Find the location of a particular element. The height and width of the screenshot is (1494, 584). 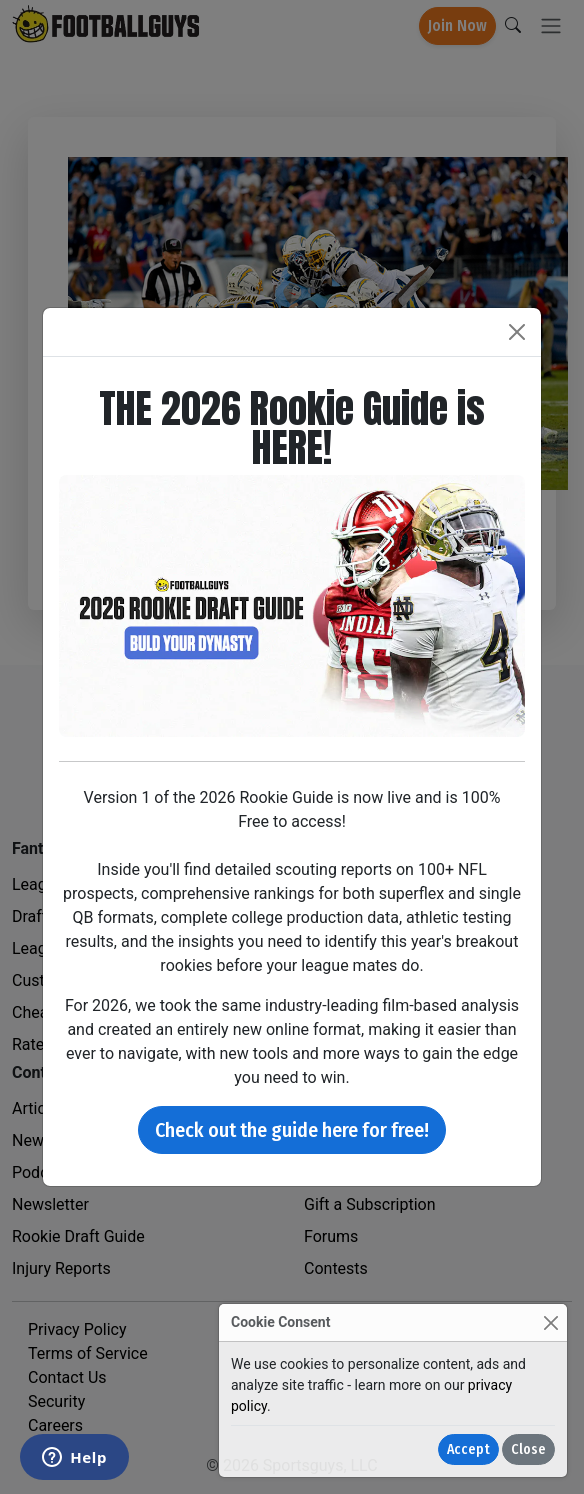

[Close] is located at coordinates (550, 1322).